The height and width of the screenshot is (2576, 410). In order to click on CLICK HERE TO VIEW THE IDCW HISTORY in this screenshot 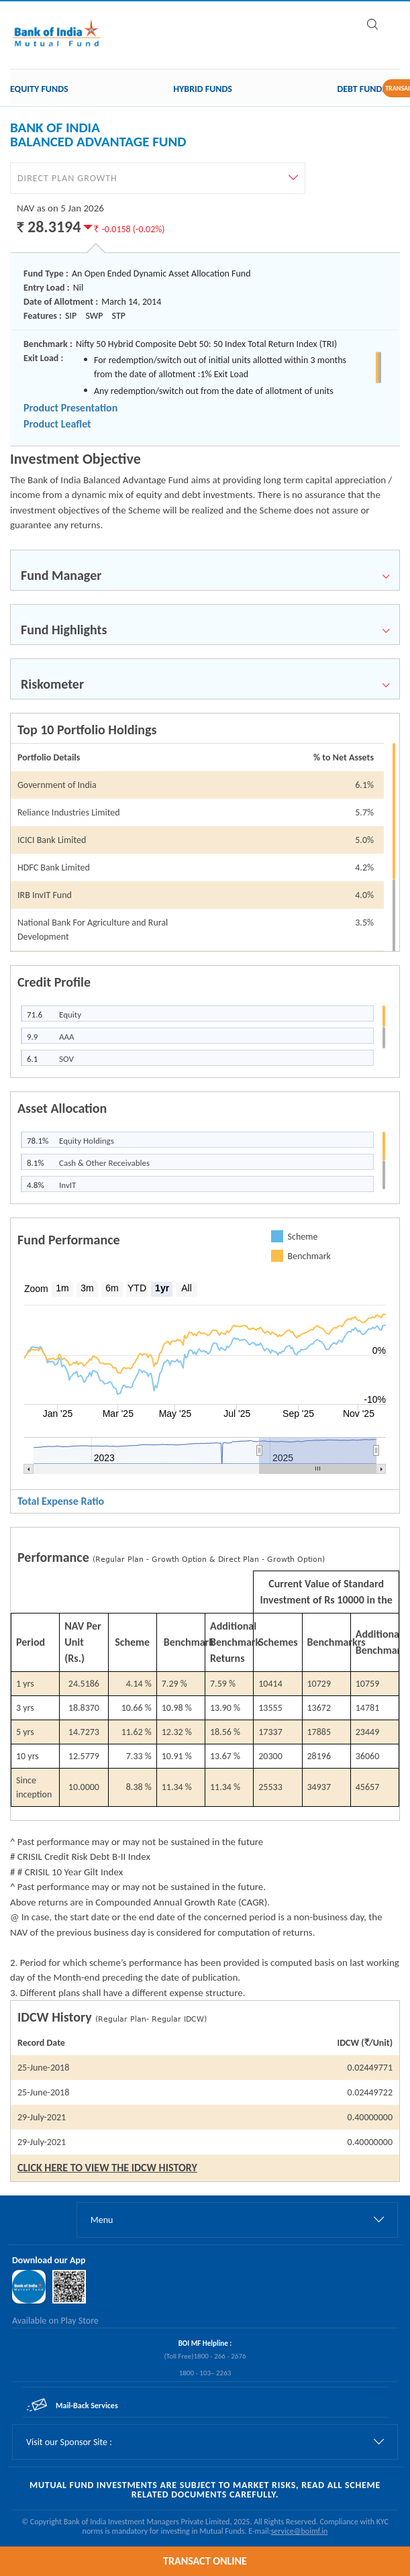, I will do `click(107, 2167)`.